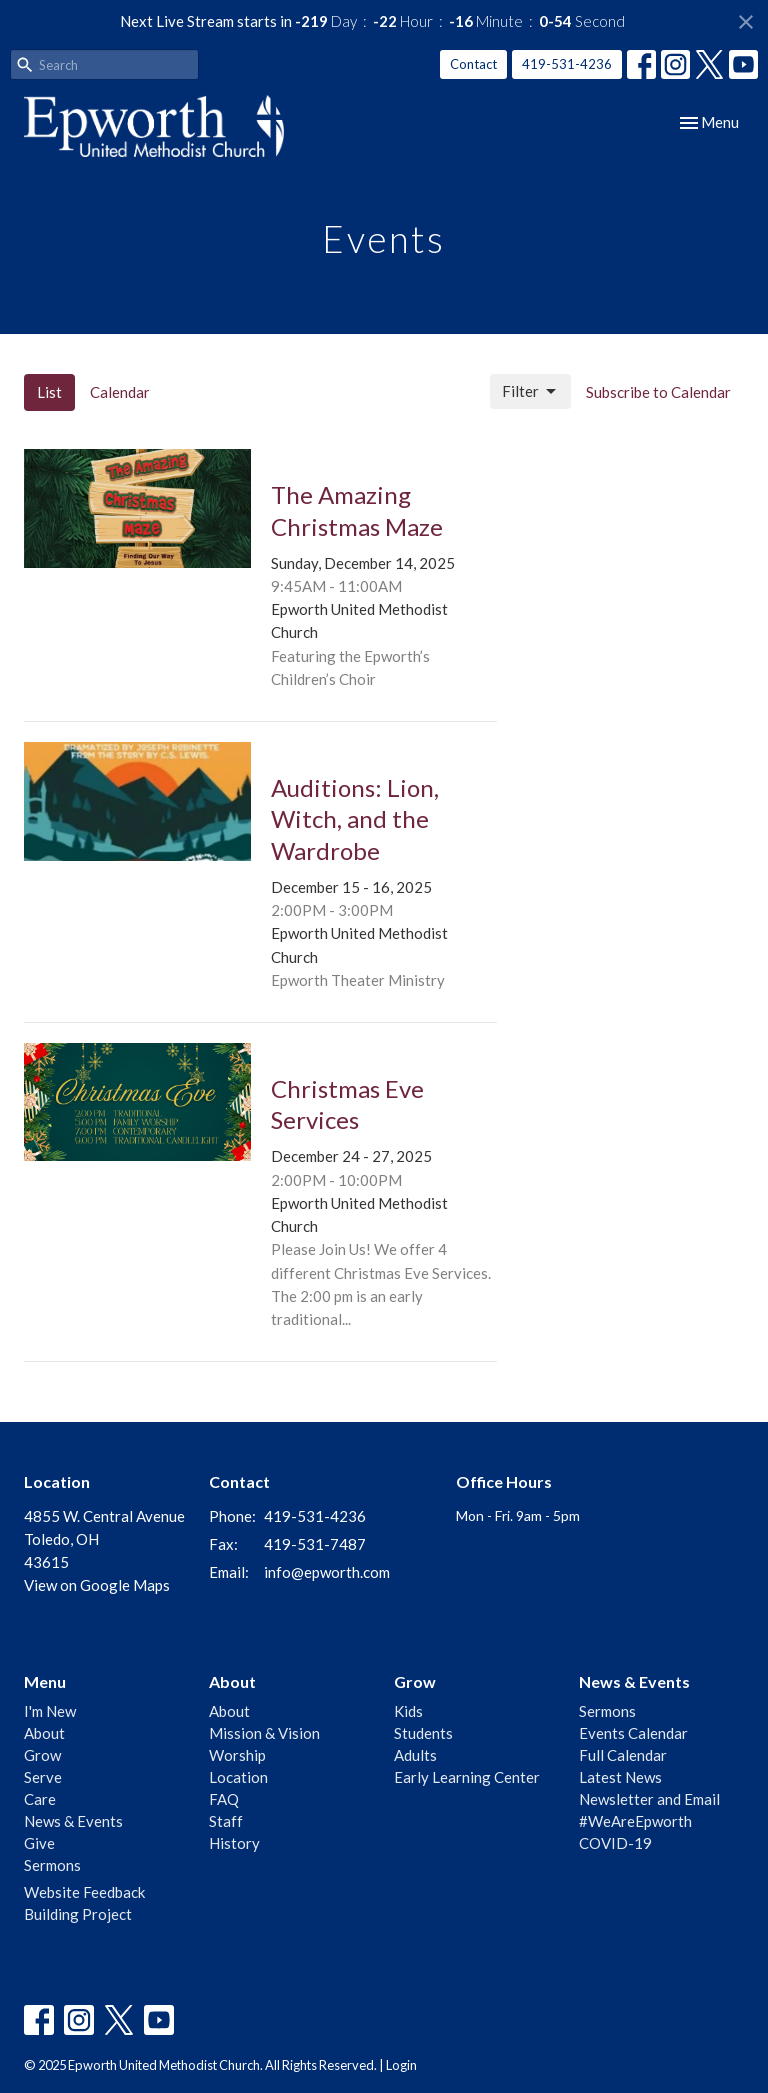 The image size is (768, 2093). What do you see at coordinates (238, 1777) in the screenshot?
I see `Location` at bounding box center [238, 1777].